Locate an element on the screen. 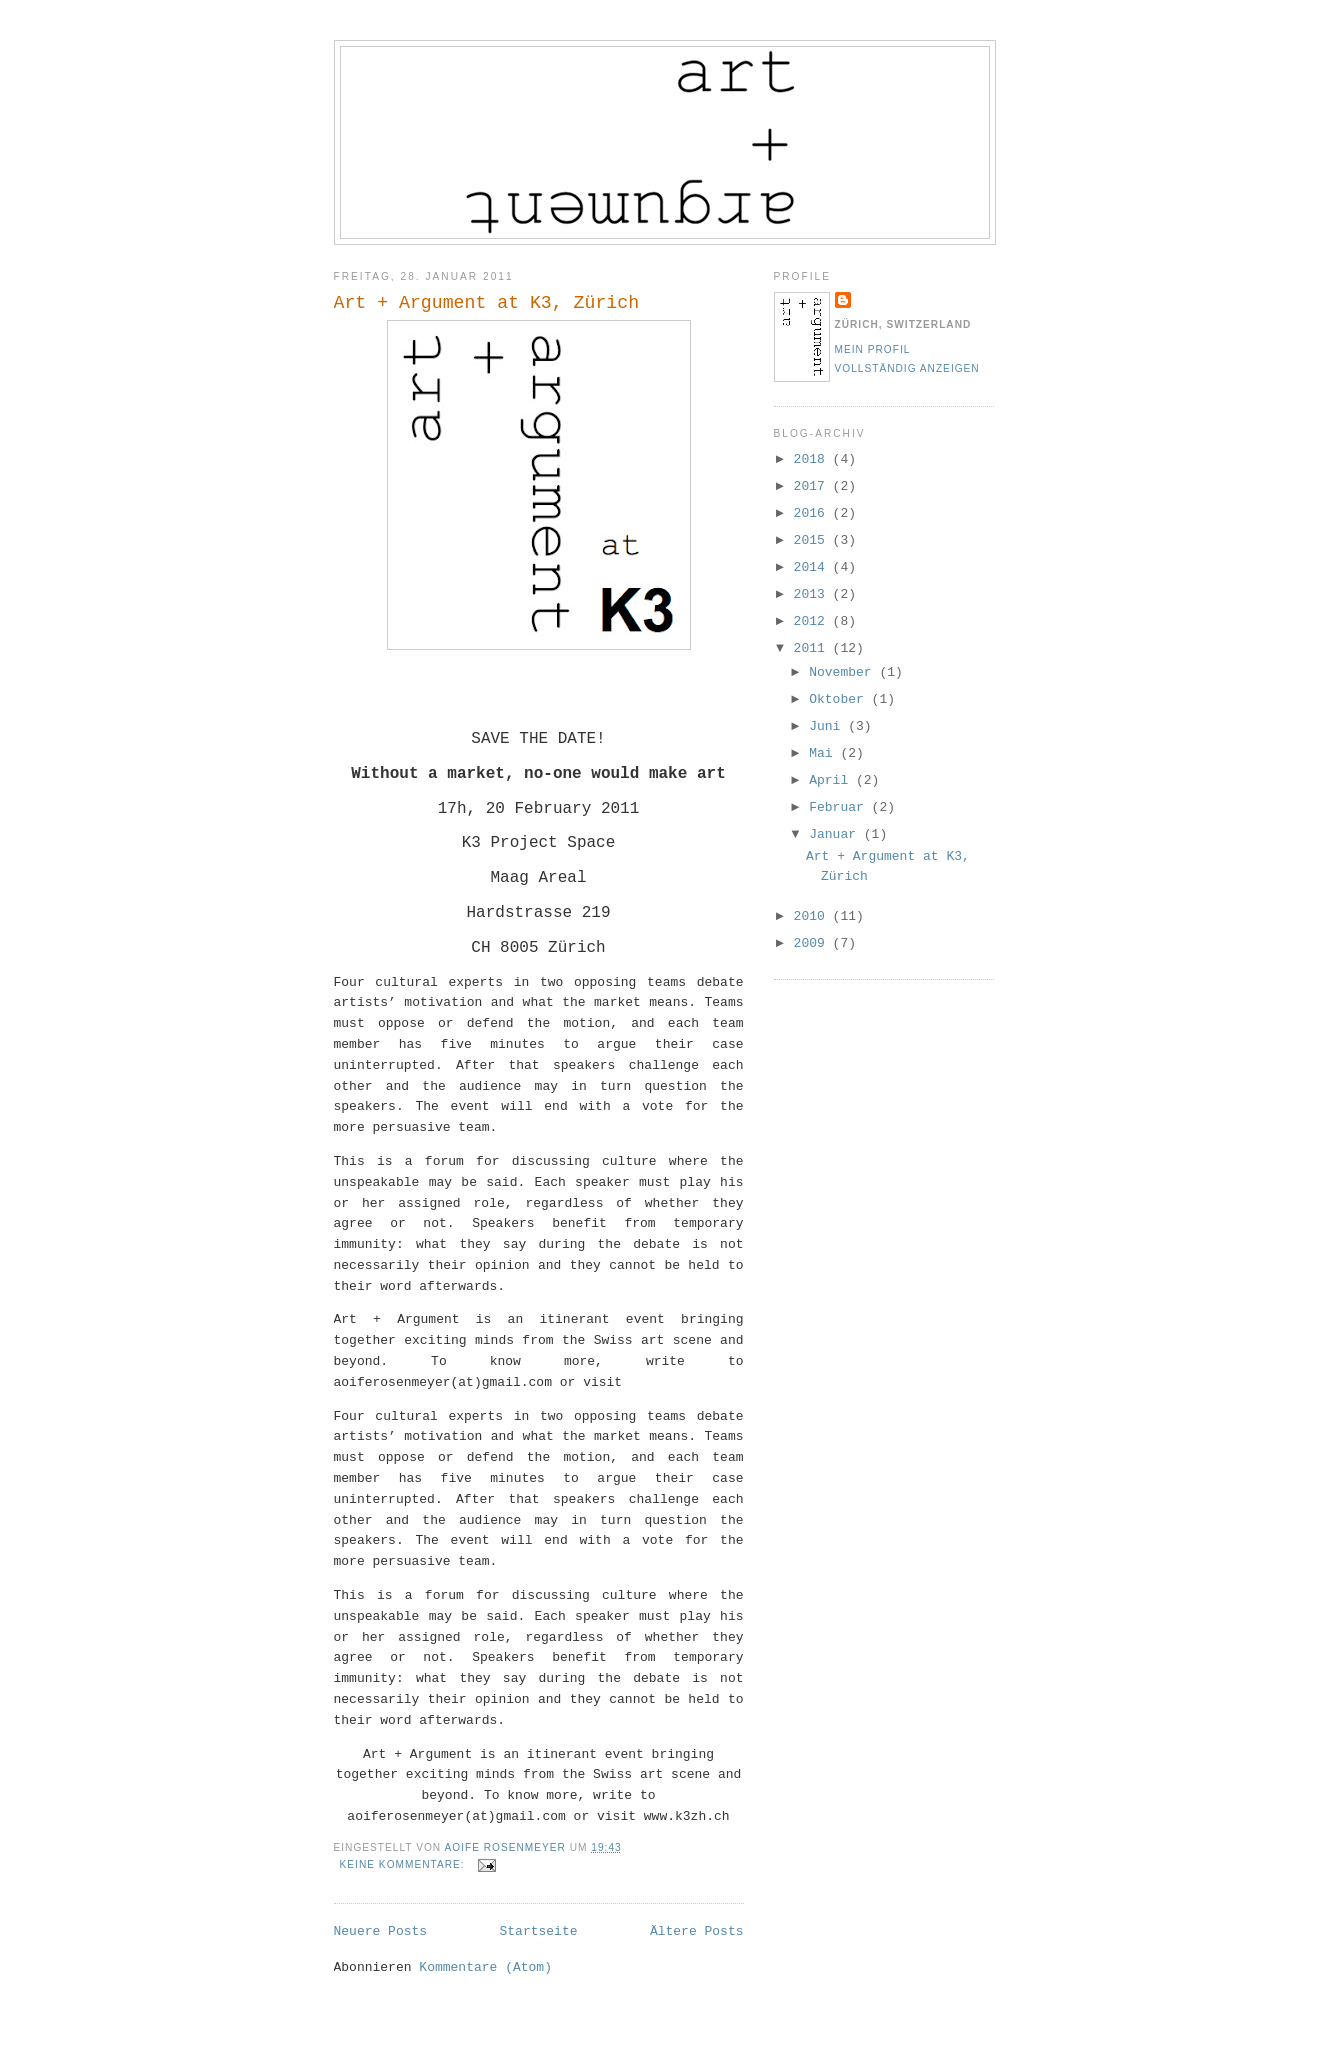  2018 is located at coordinates (813, 459).